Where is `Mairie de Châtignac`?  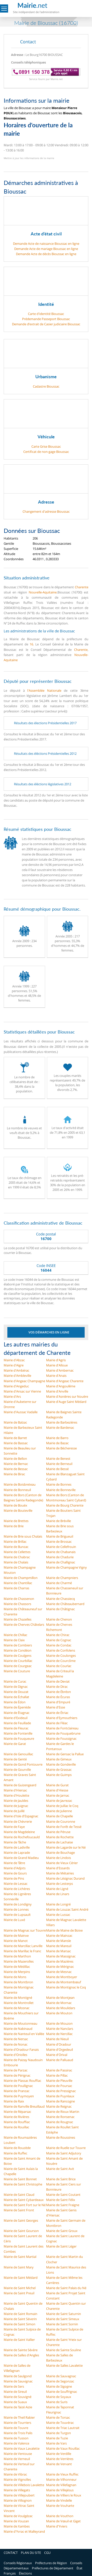 Mairie de Châtignac is located at coordinates (60, 1609).